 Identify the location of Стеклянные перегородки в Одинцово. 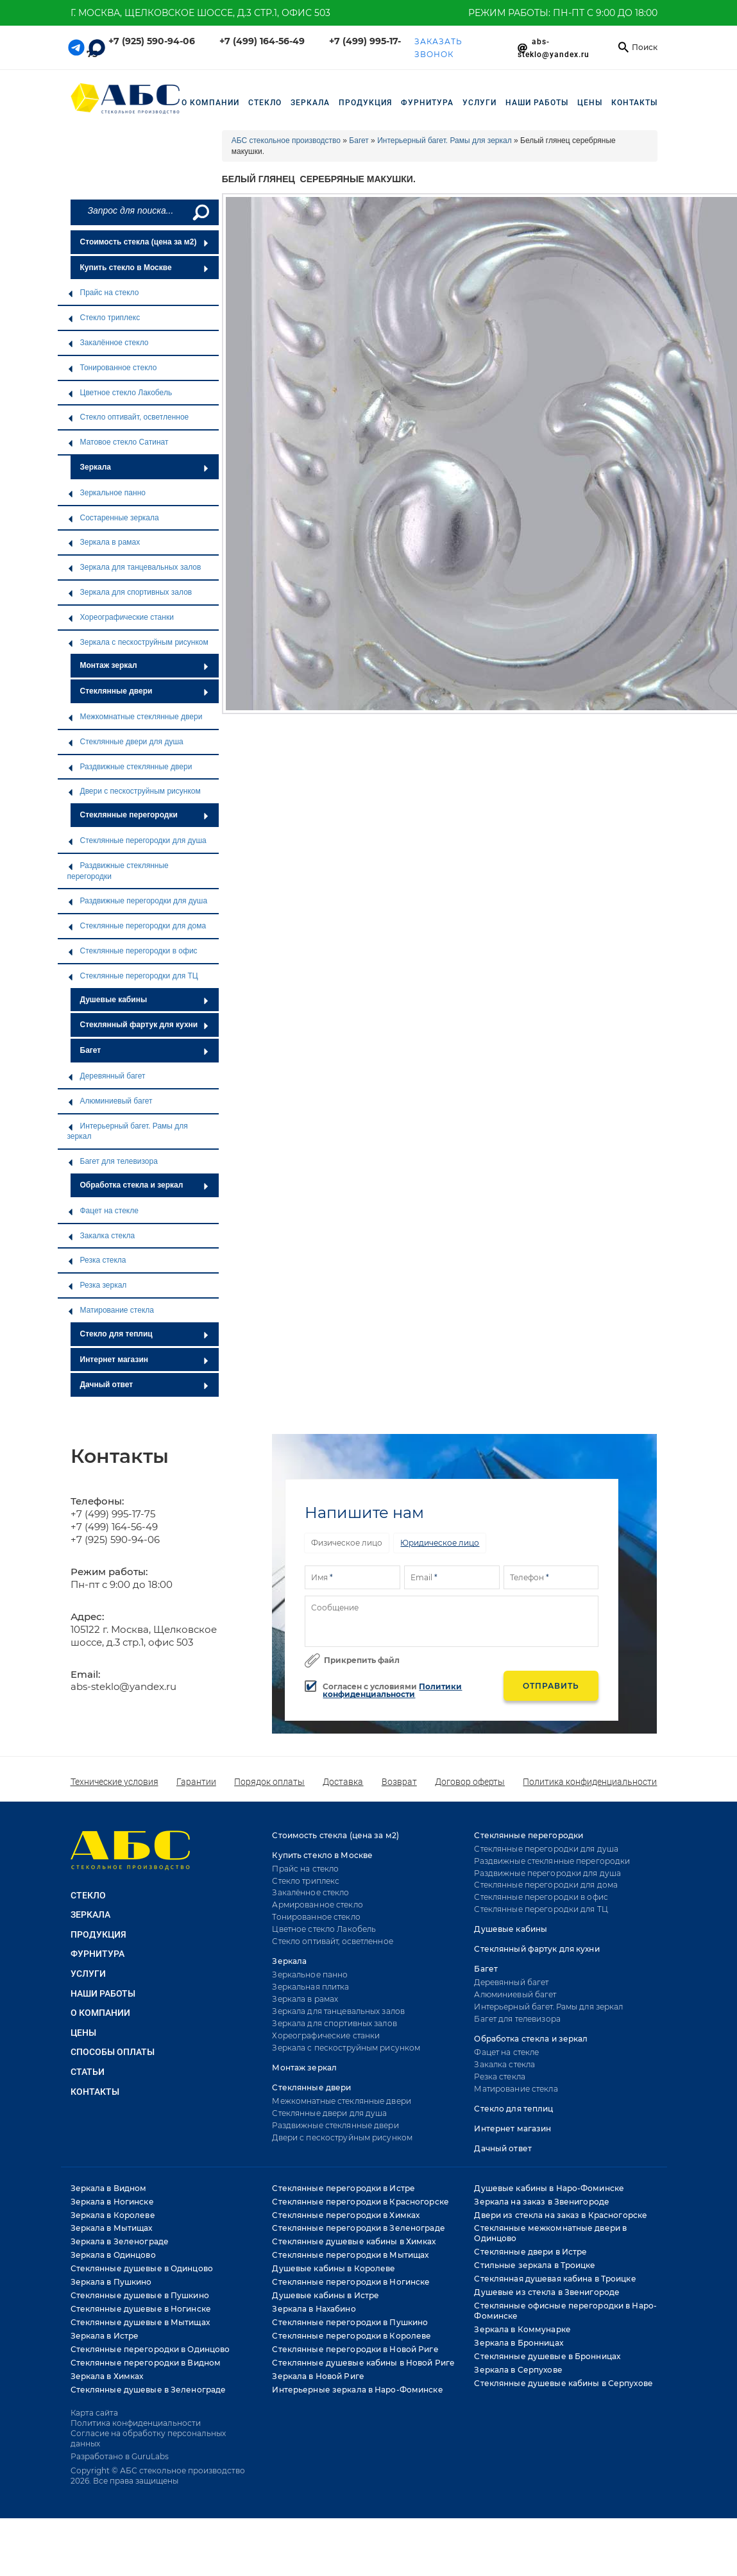
(150, 2349).